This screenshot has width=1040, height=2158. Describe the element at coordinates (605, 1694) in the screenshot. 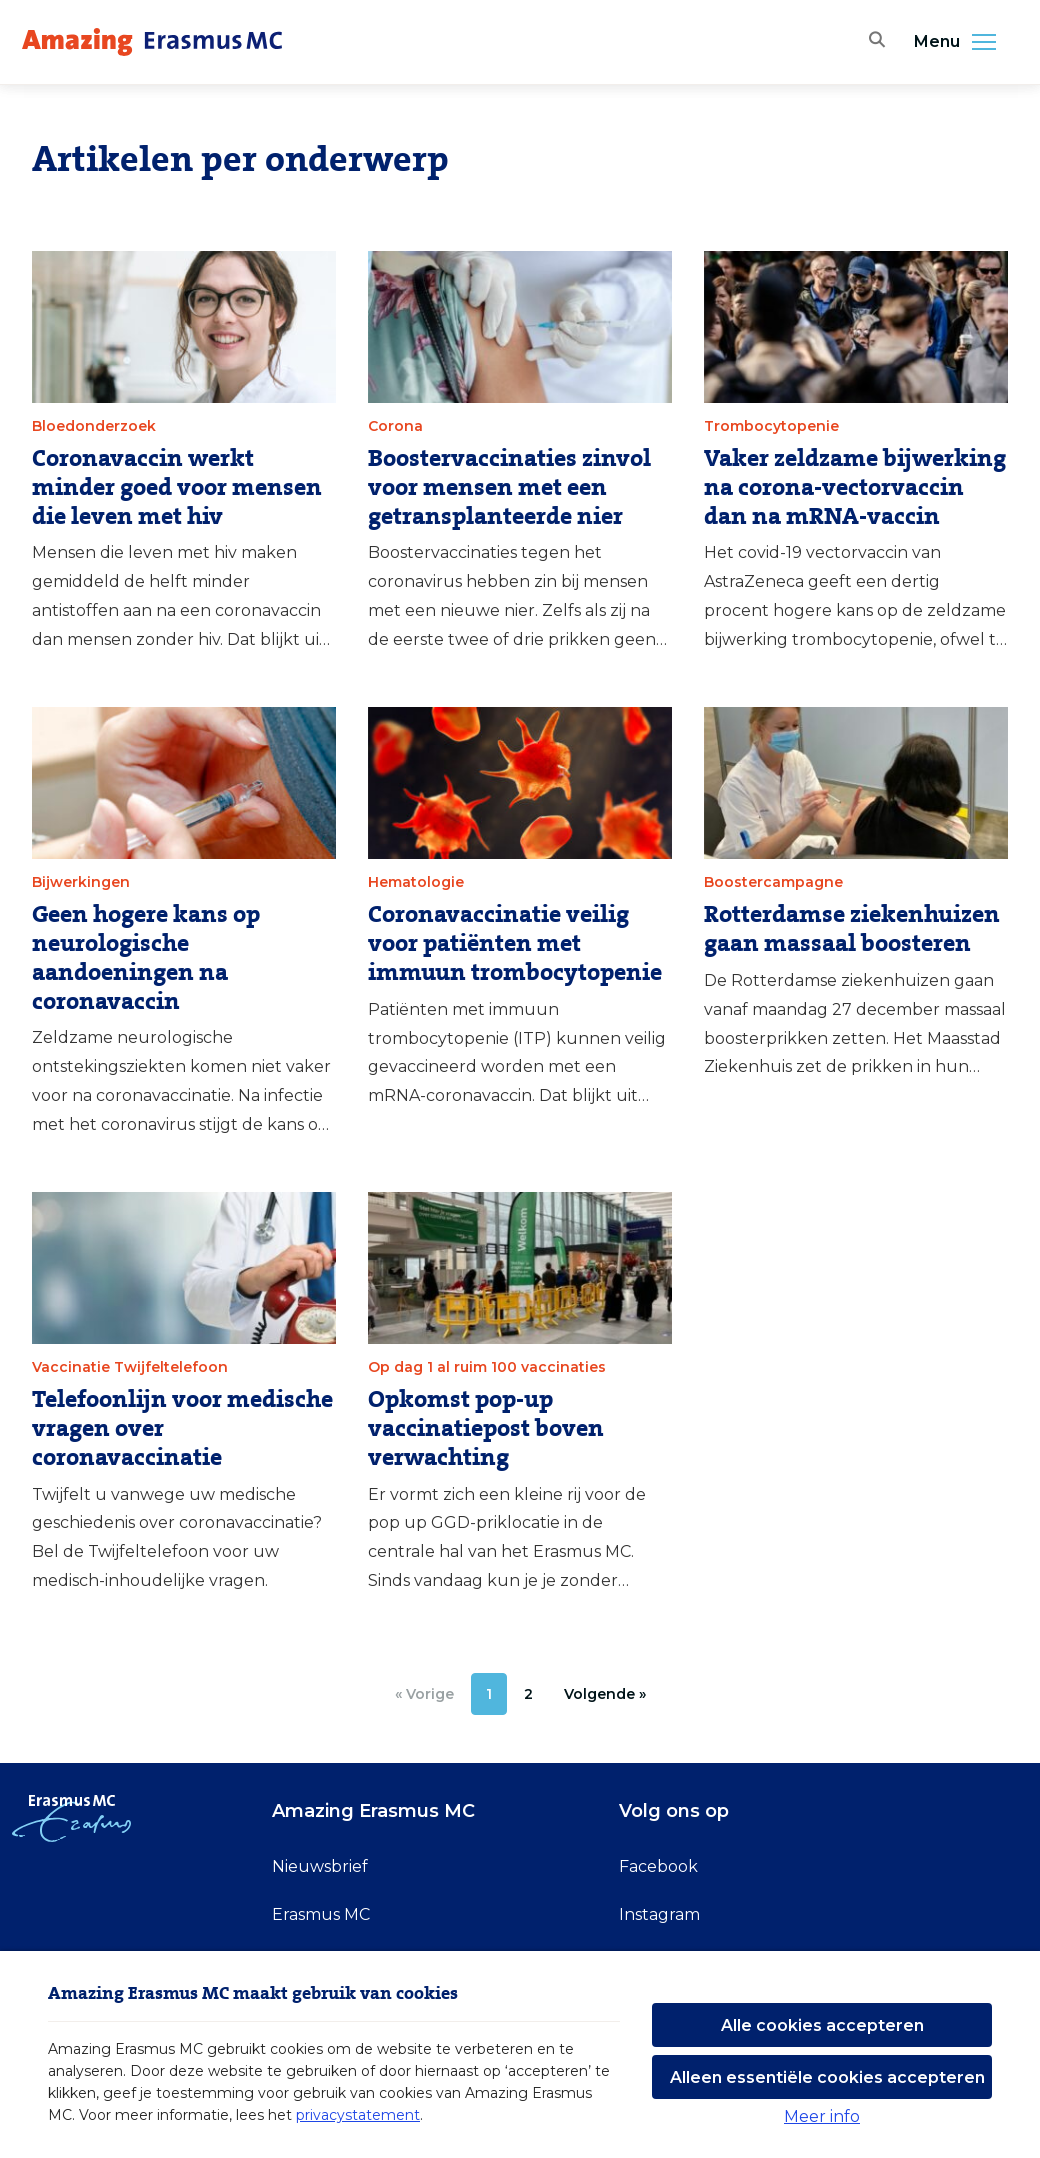

I see `[Volgende »]` at that location.